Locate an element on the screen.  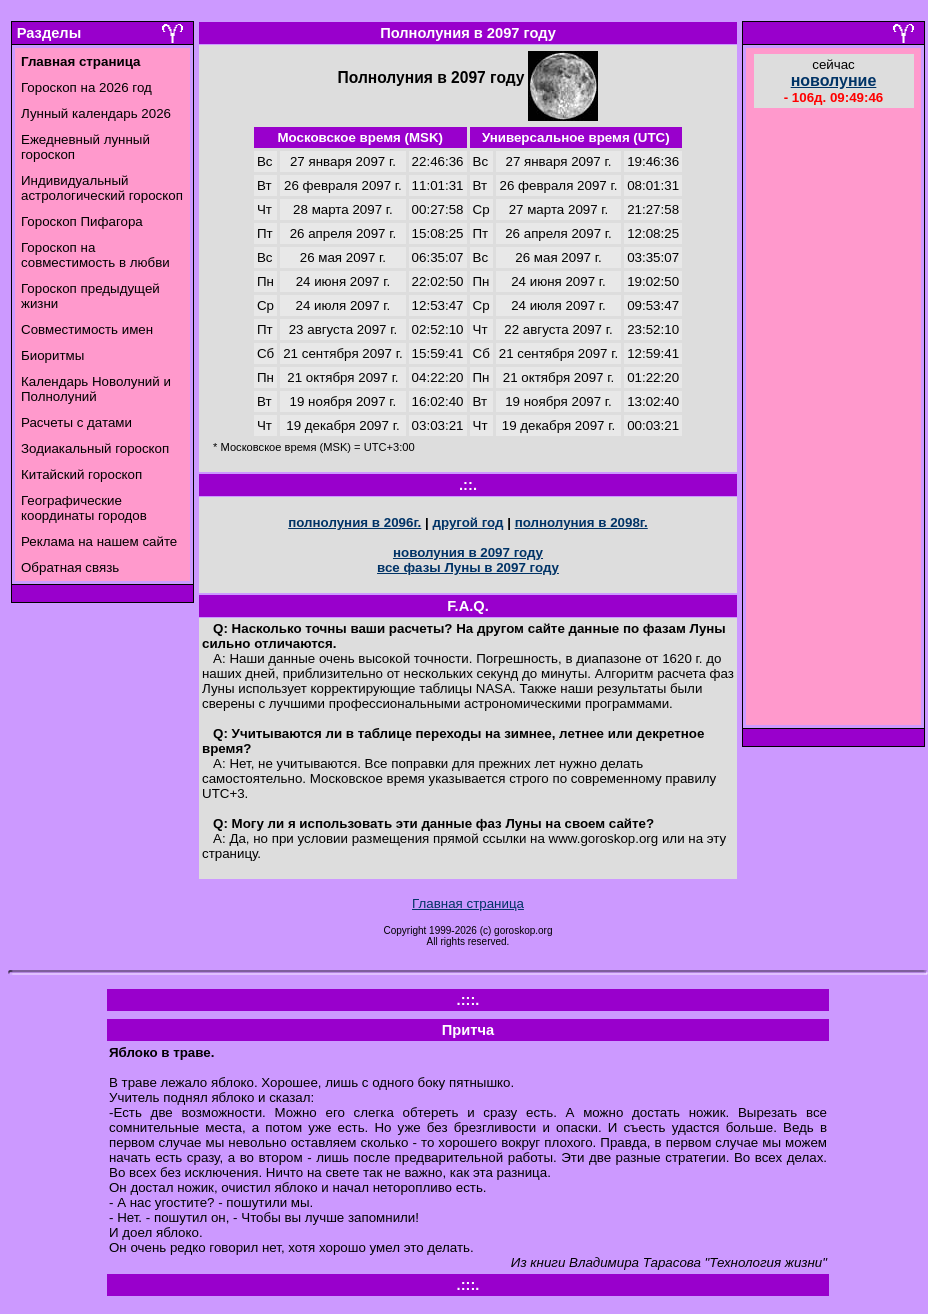
Биоритмы is located at coordinates (52, 355).